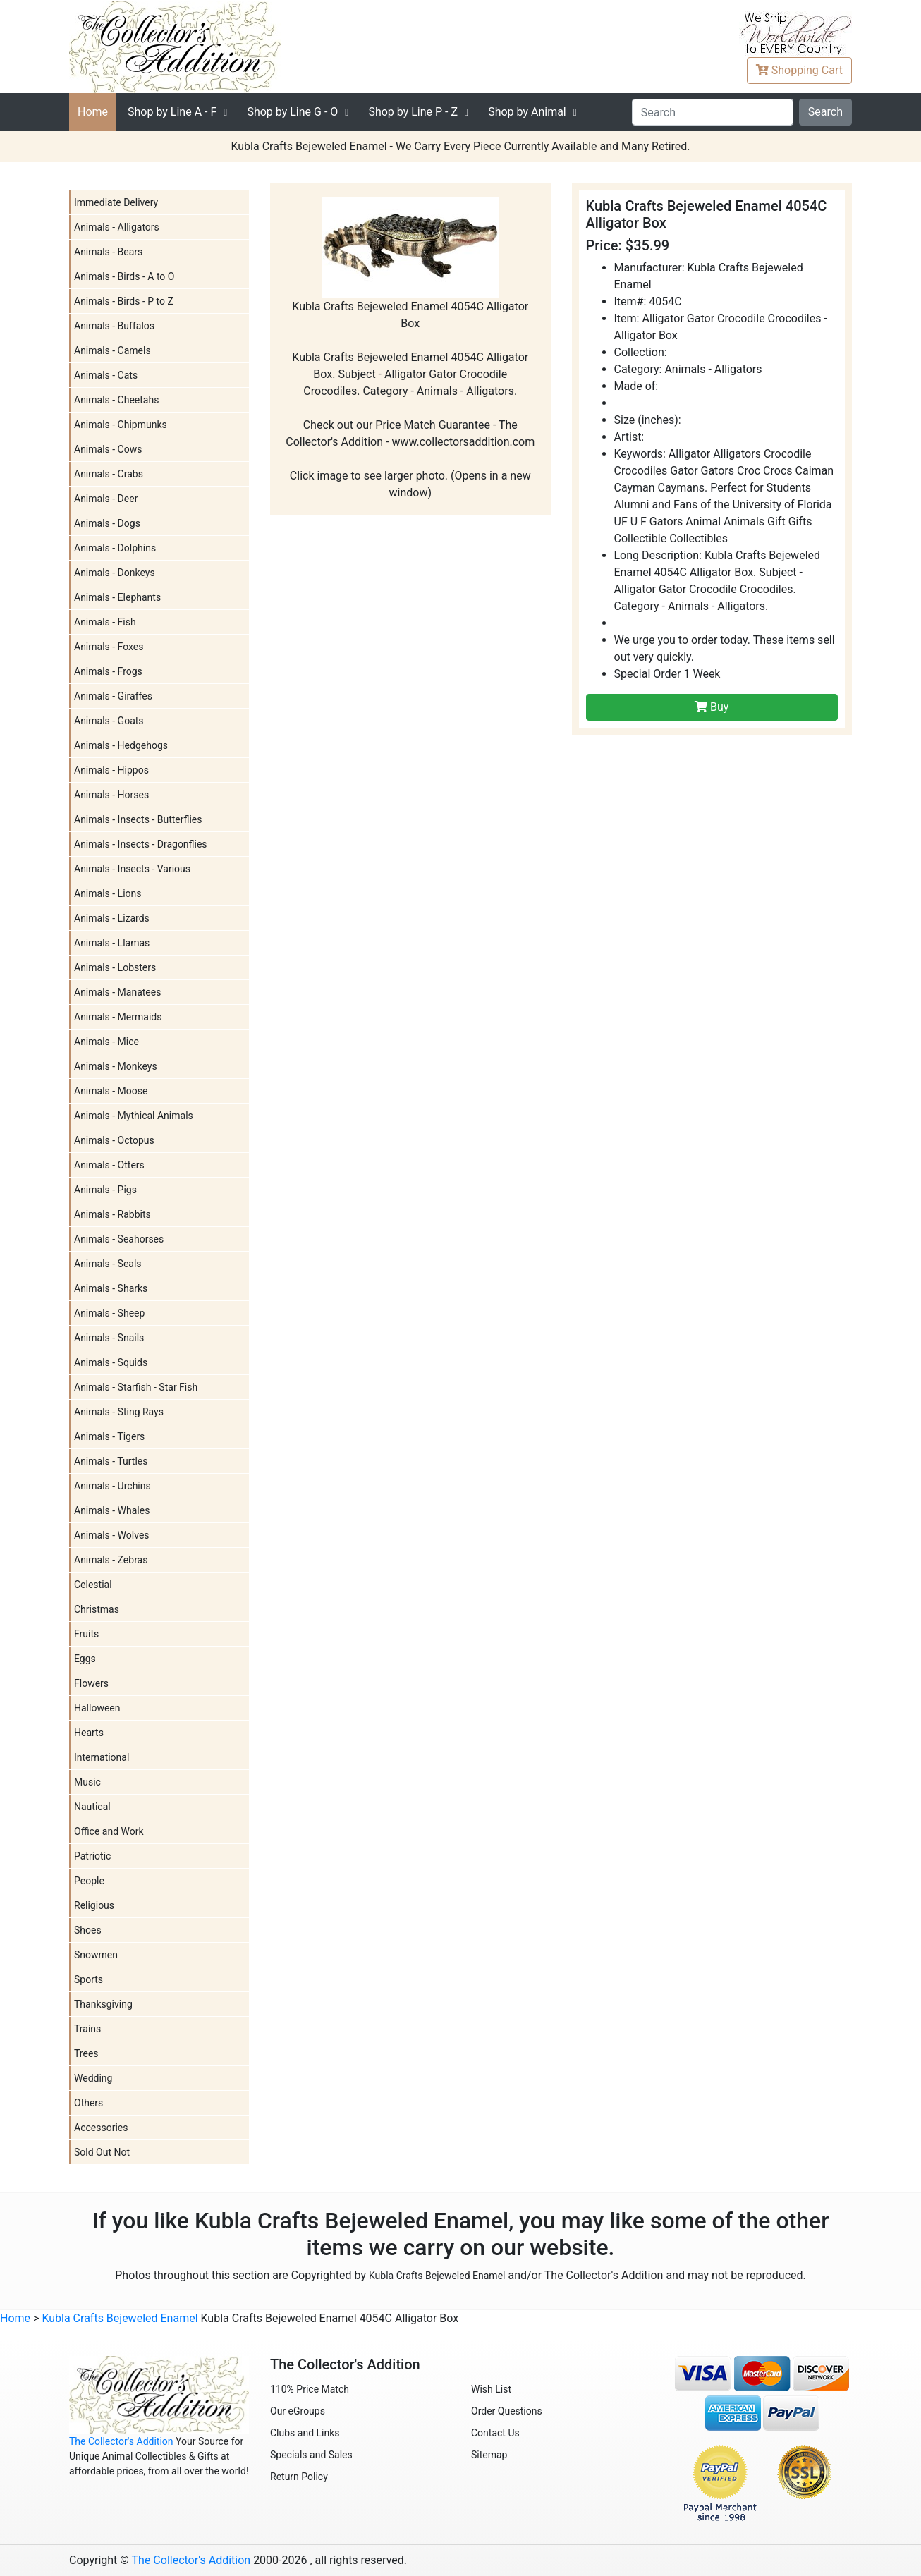 This screenshot has width=921, height=2576. What do you see at coordinates (110, 1288) in the screenshot?
I see `Animals - Sharks` at bounding box center [110, 1288].